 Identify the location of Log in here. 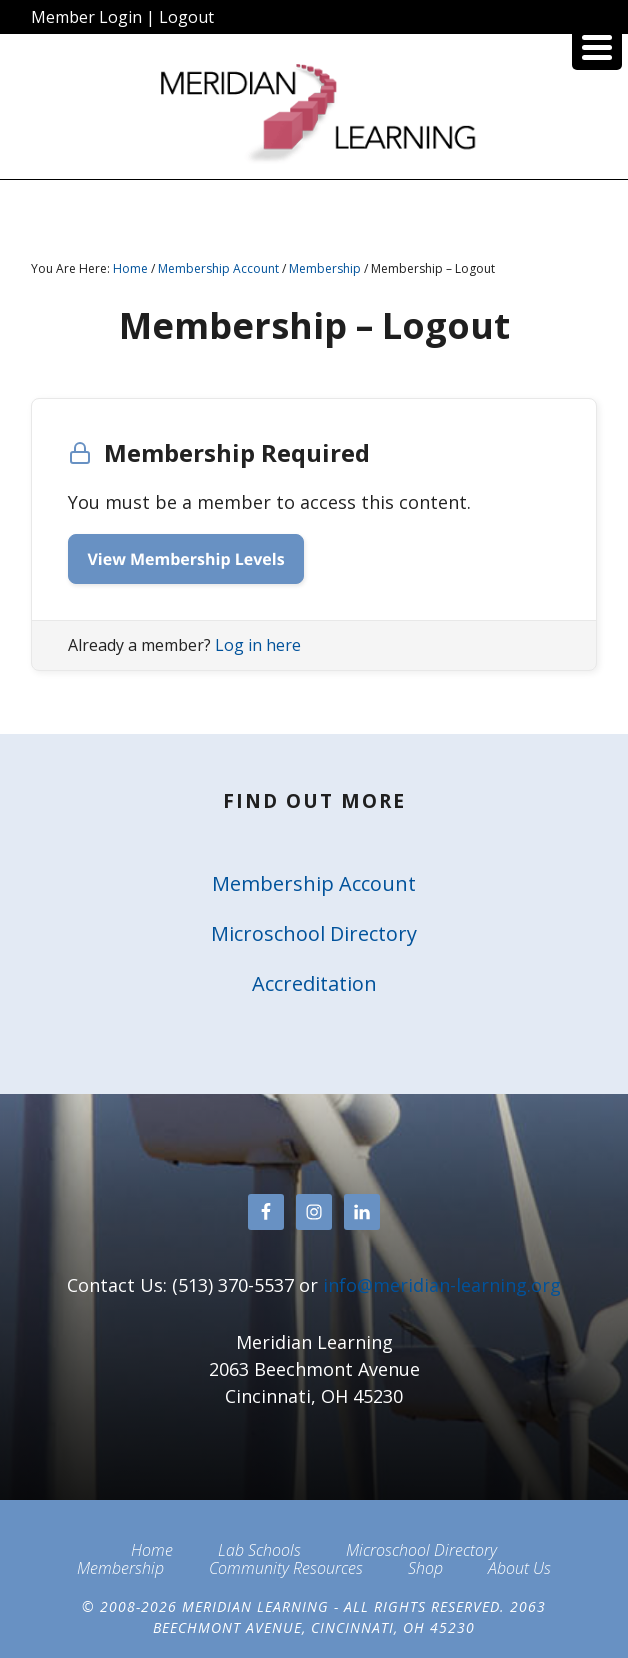
(258, 645).